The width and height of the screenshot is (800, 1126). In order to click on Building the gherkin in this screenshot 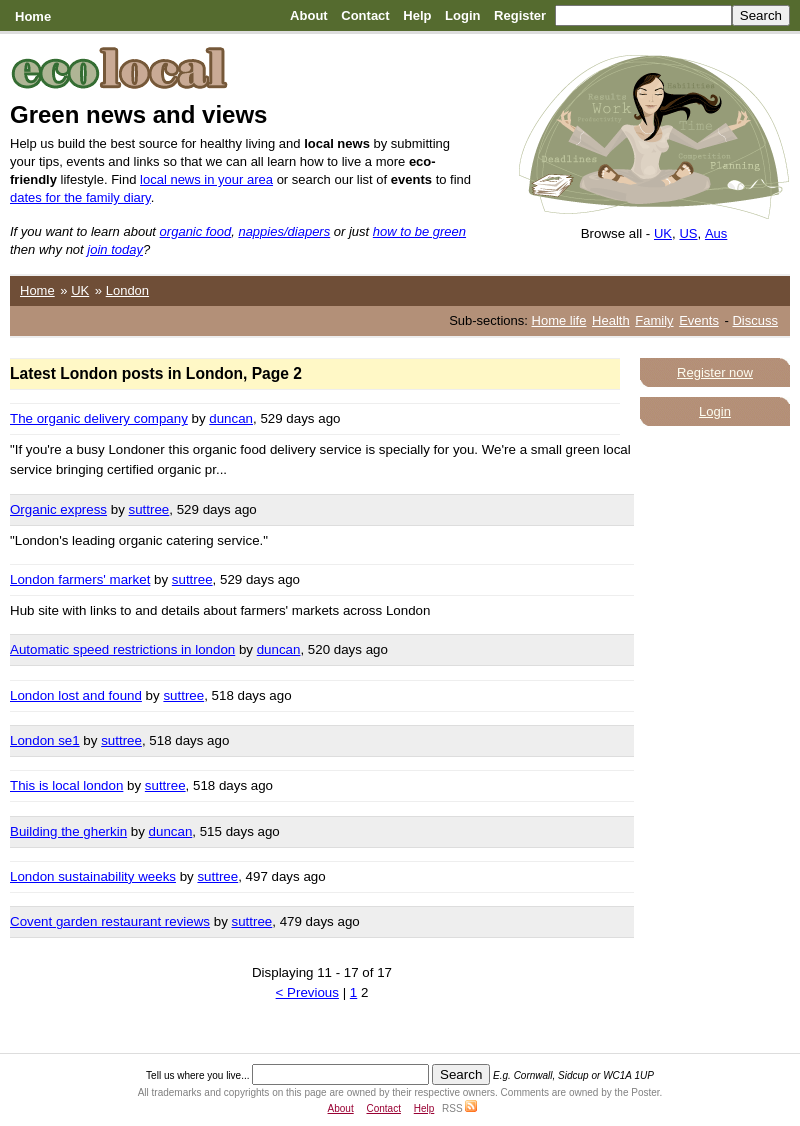, I will do `click(68, 831)`.